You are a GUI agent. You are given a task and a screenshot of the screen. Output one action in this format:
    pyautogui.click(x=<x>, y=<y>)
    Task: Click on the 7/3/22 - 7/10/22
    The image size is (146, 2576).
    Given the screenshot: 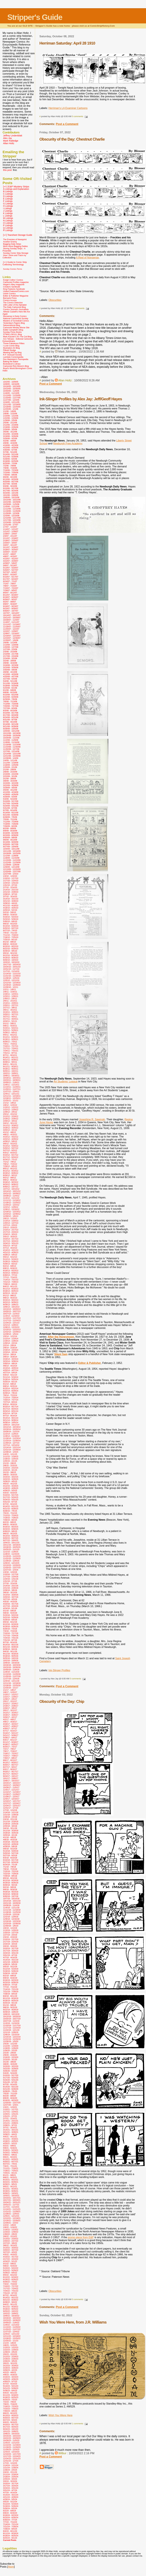 What is the action you would take?
    pyautogui.click(x=10, y=2284)
    